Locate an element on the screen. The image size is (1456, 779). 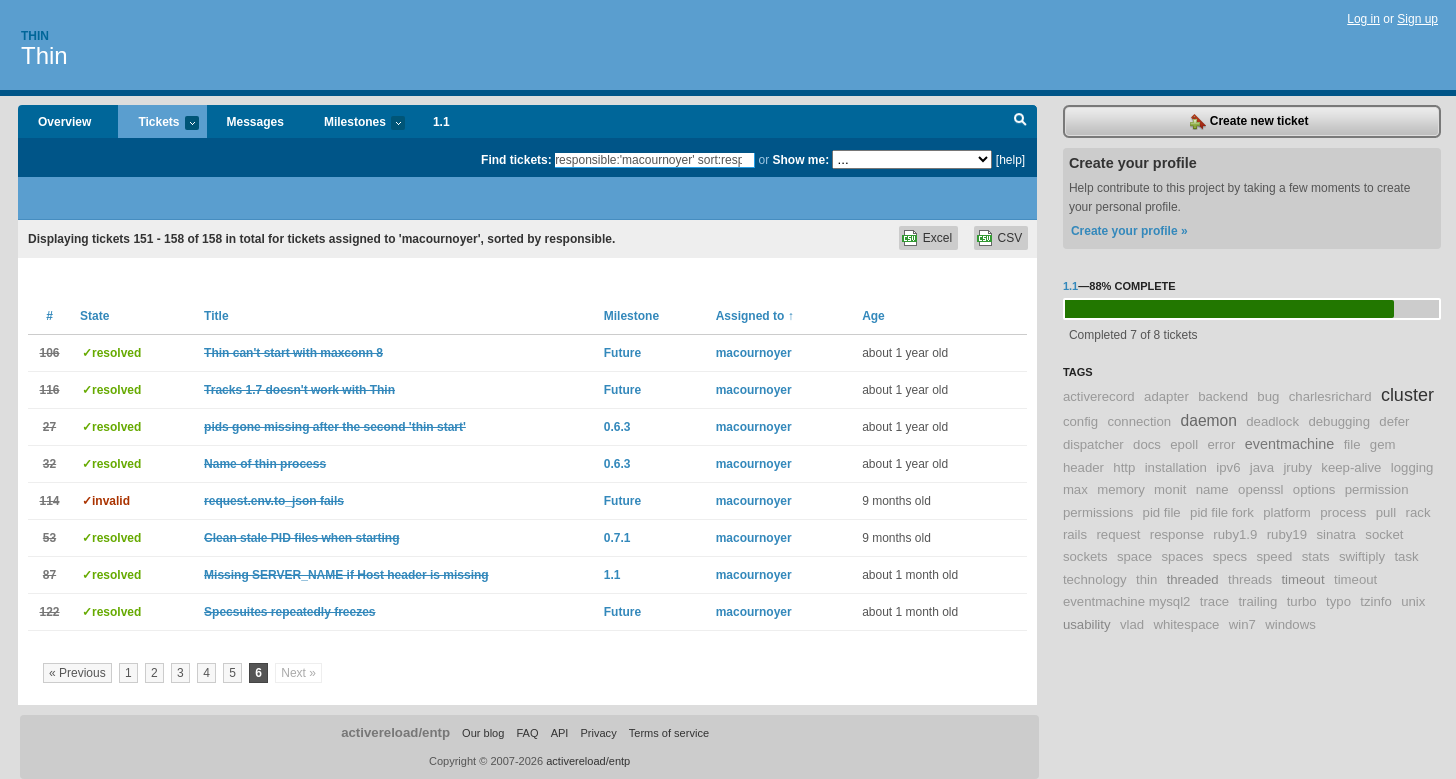
trace is located at coordinates (1214, 601).